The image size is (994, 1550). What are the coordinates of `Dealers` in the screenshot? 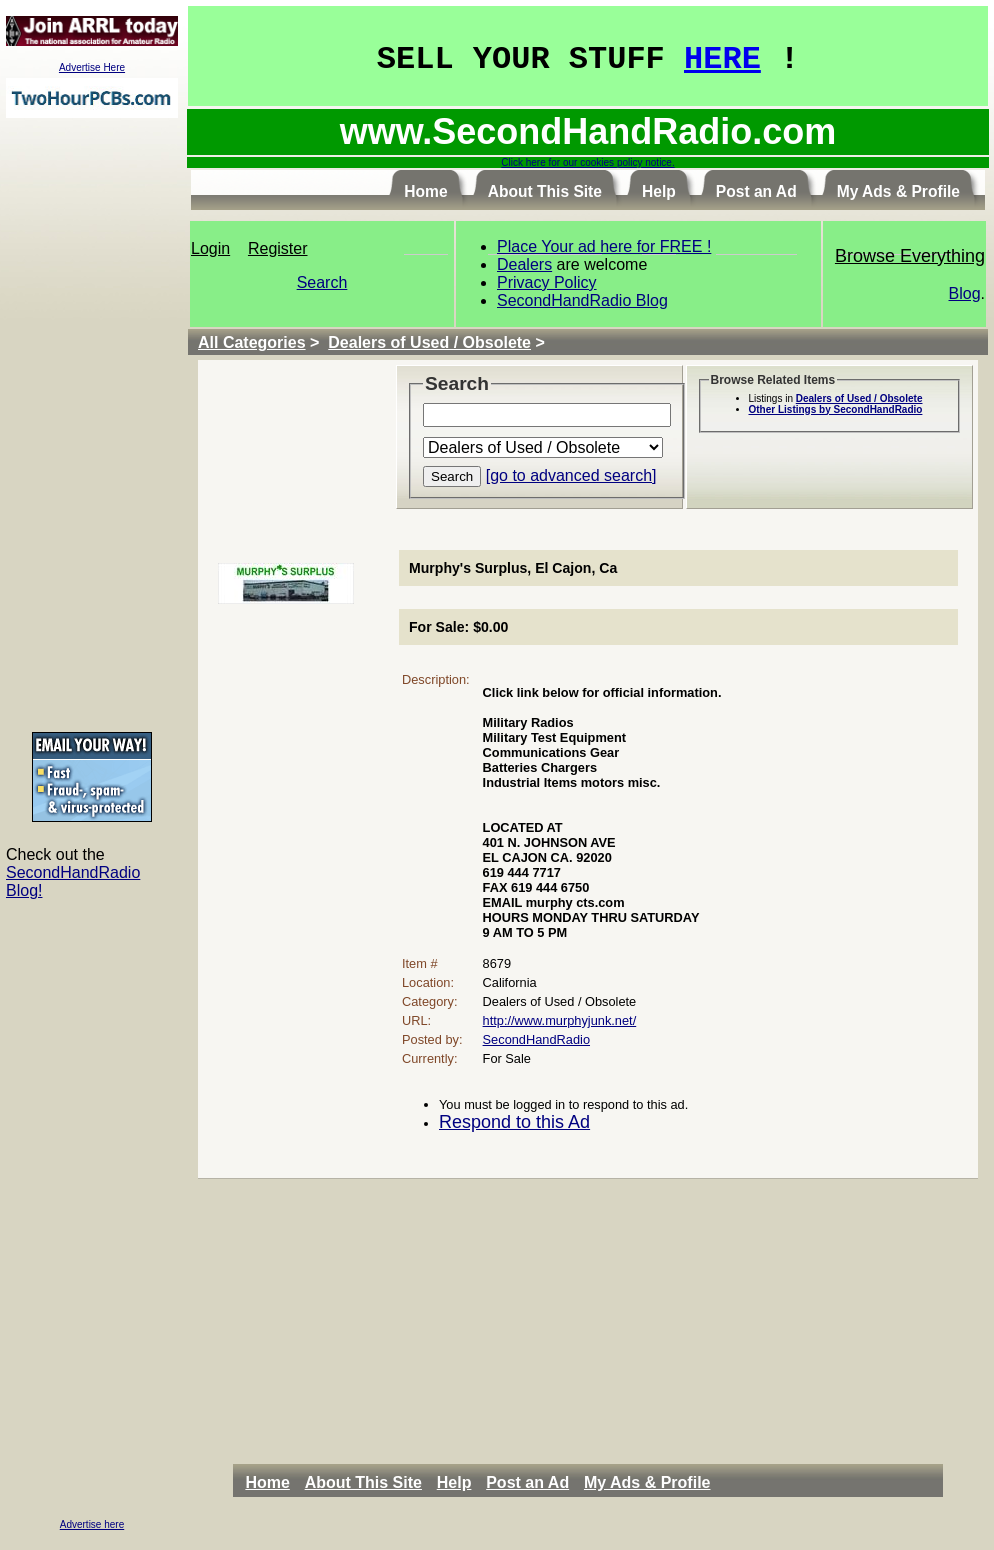 It's located at (524, 264).